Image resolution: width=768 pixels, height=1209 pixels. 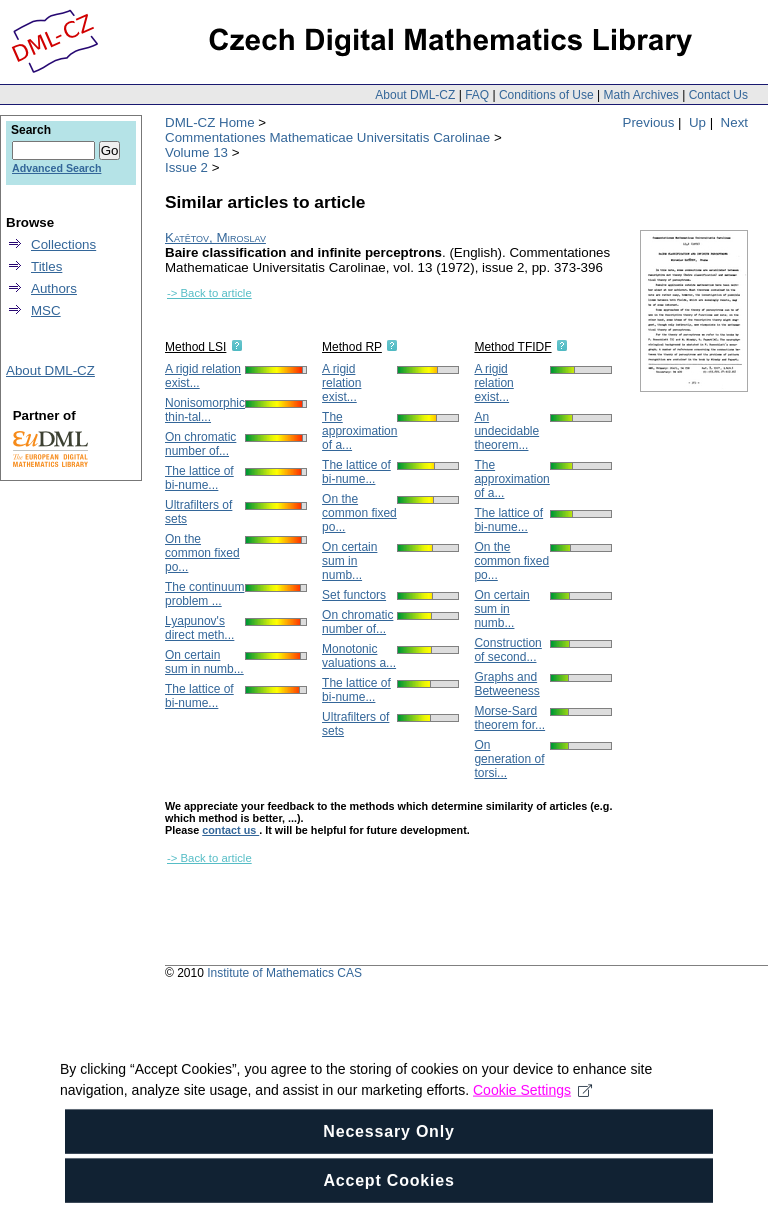 What do you see at coordinates (359, 656) in the screenshot?
I see `Monotonic valuations a...` at bounding box center [359, 656].